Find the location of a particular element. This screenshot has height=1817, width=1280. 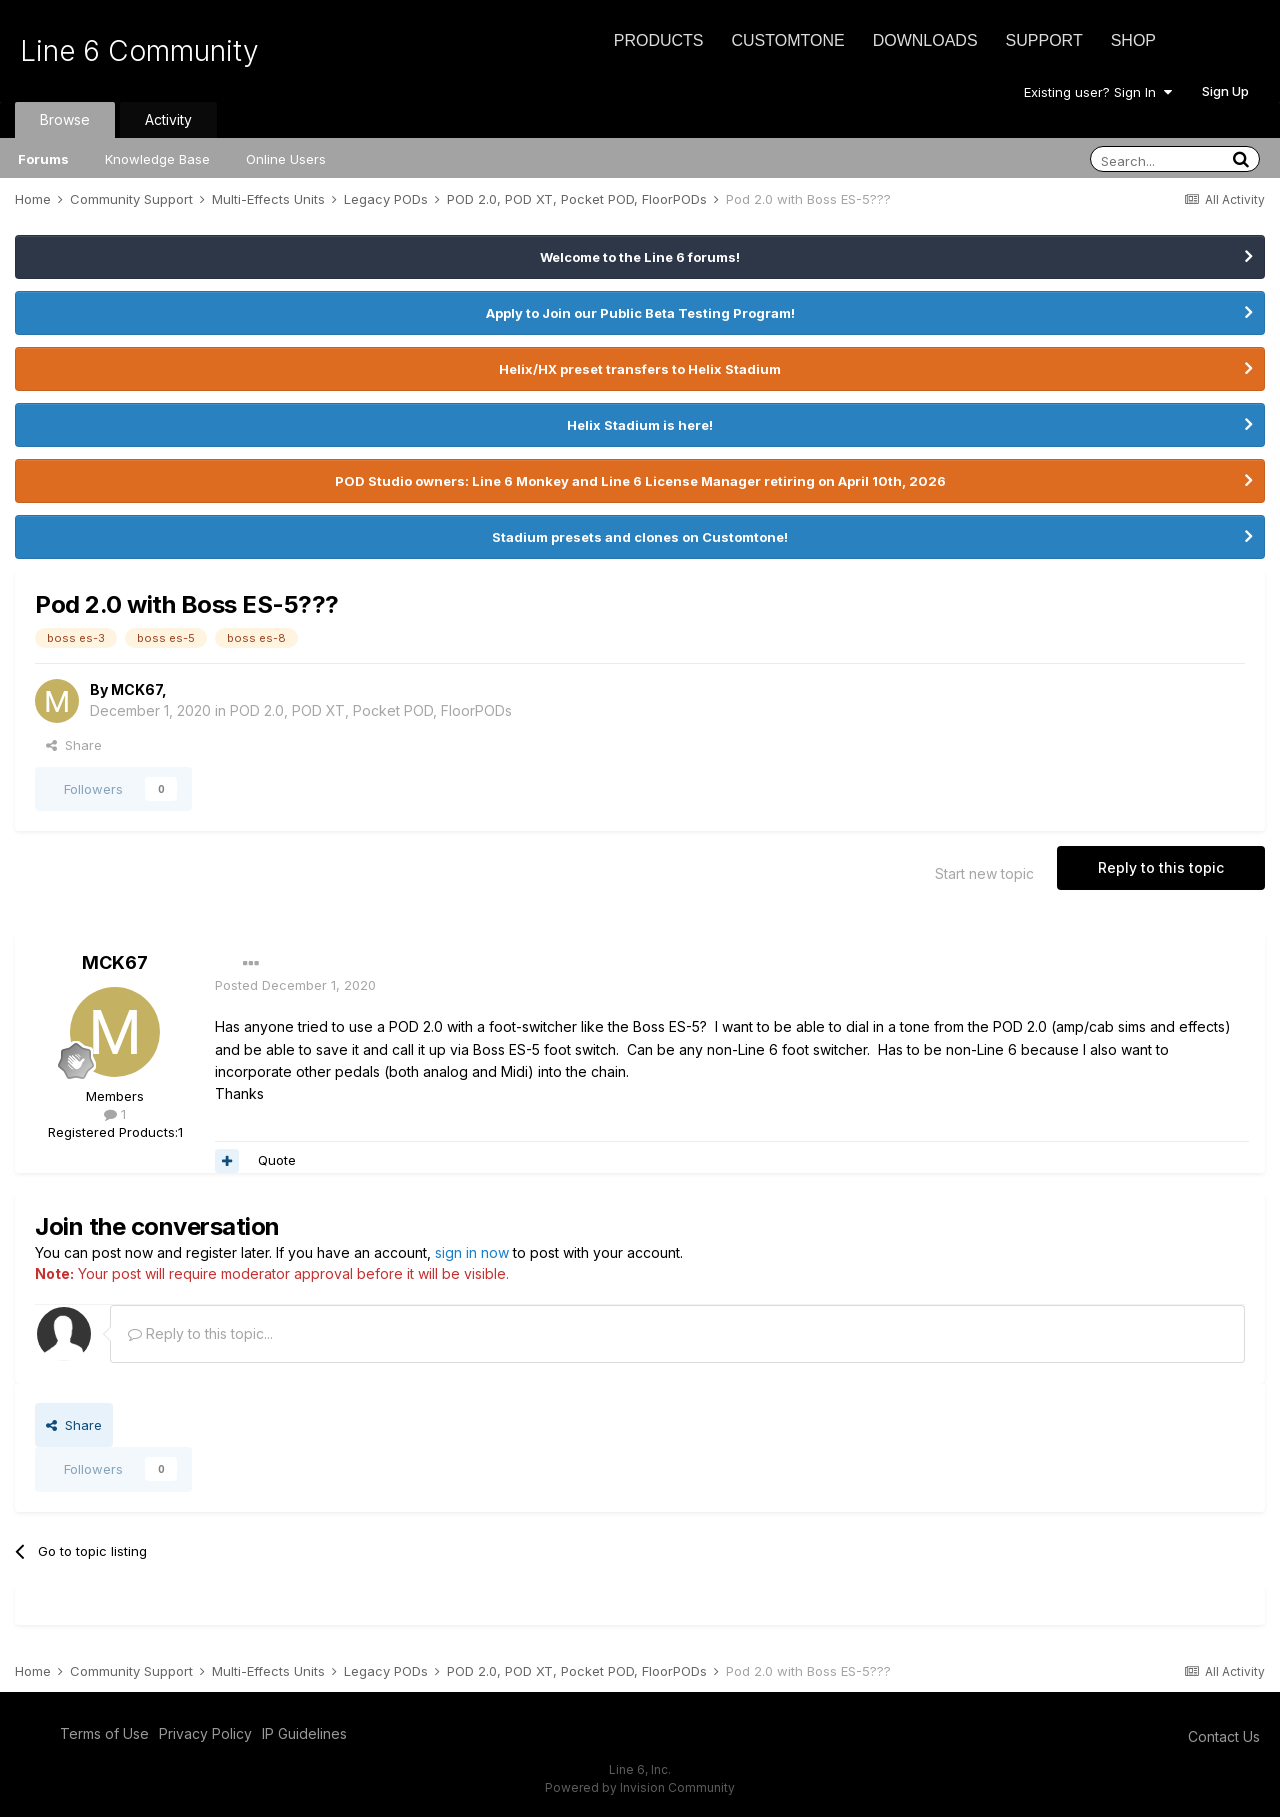

Helix Stadium is here! is located at coordinates (640, 425).